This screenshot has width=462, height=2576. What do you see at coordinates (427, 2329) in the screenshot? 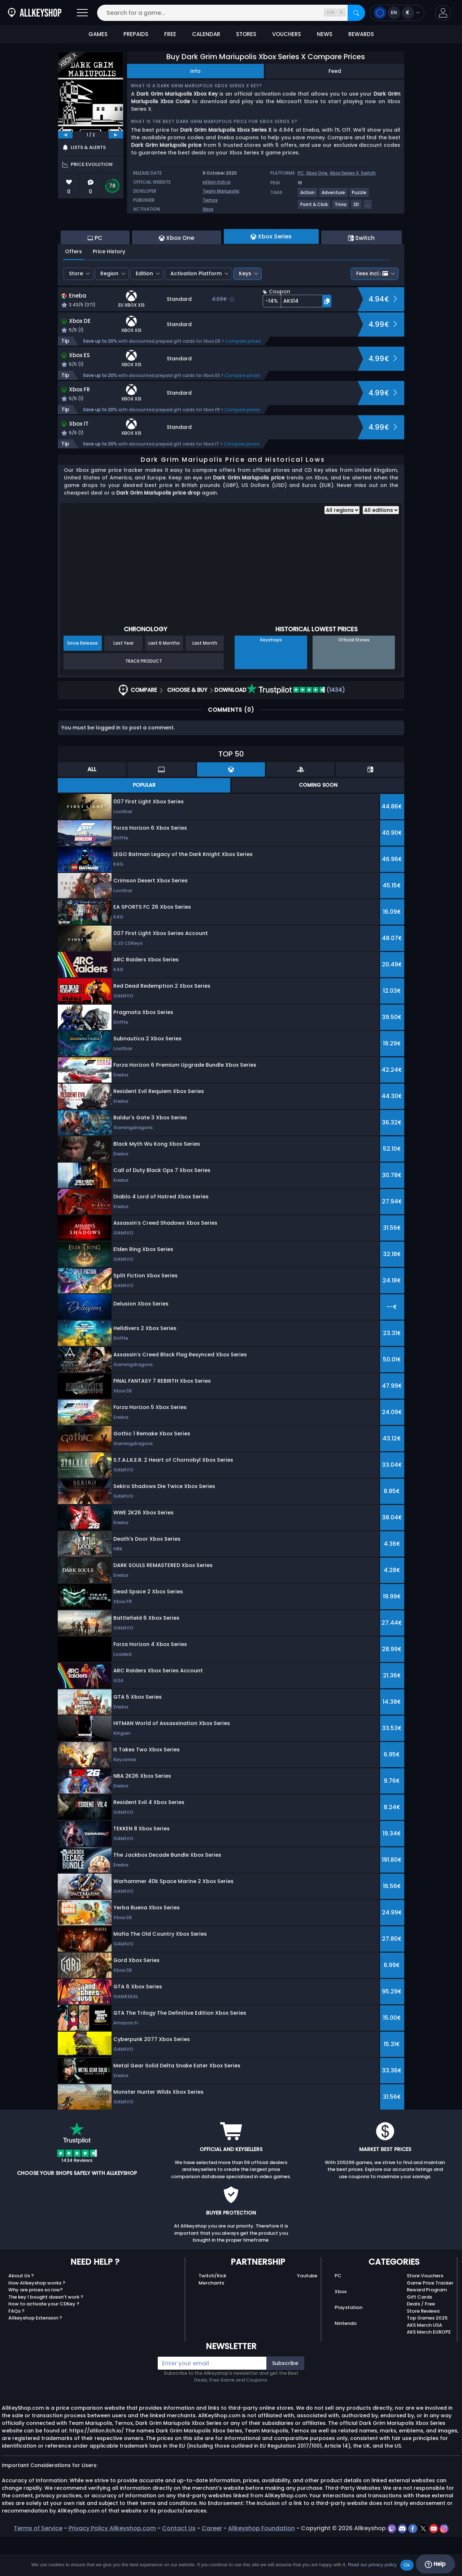
I see `Reward Program` at bounding box center [427, 2329].